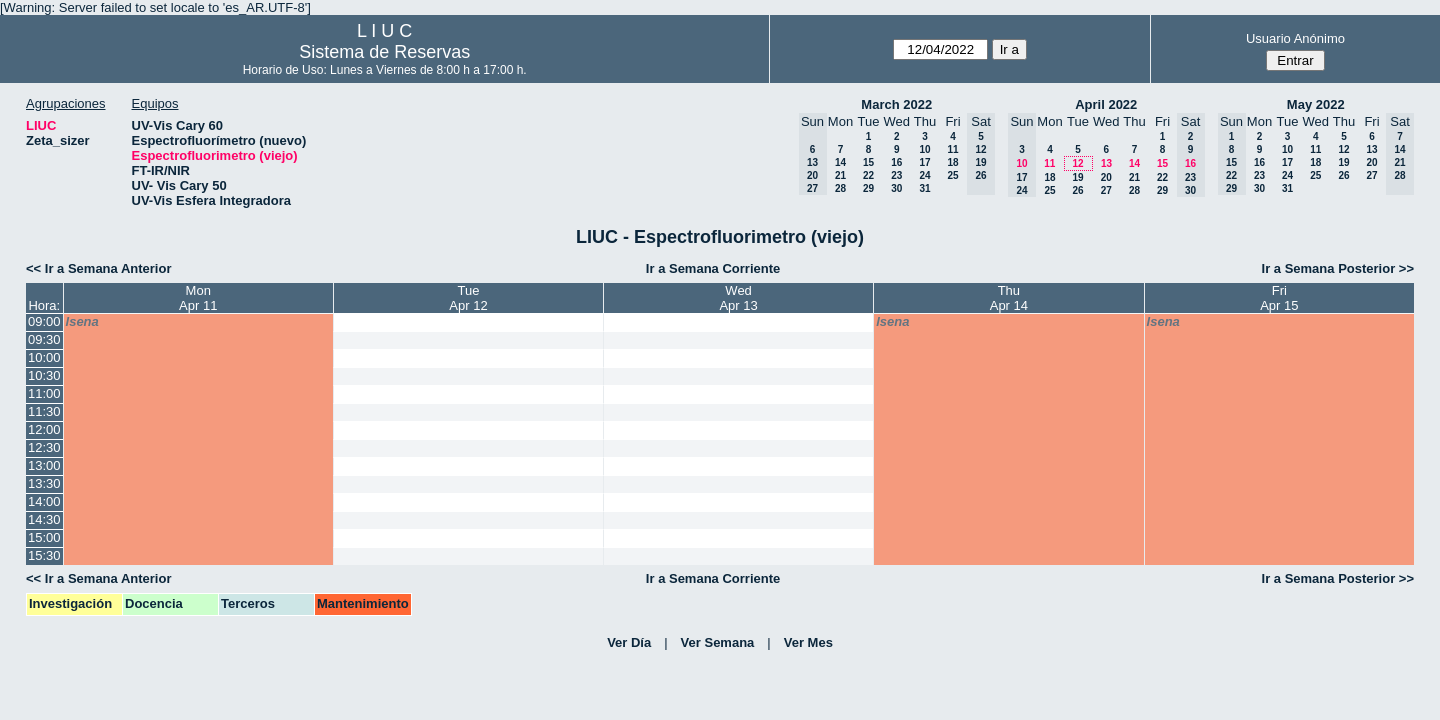  I want to click on 14:00, so click(44, 501).